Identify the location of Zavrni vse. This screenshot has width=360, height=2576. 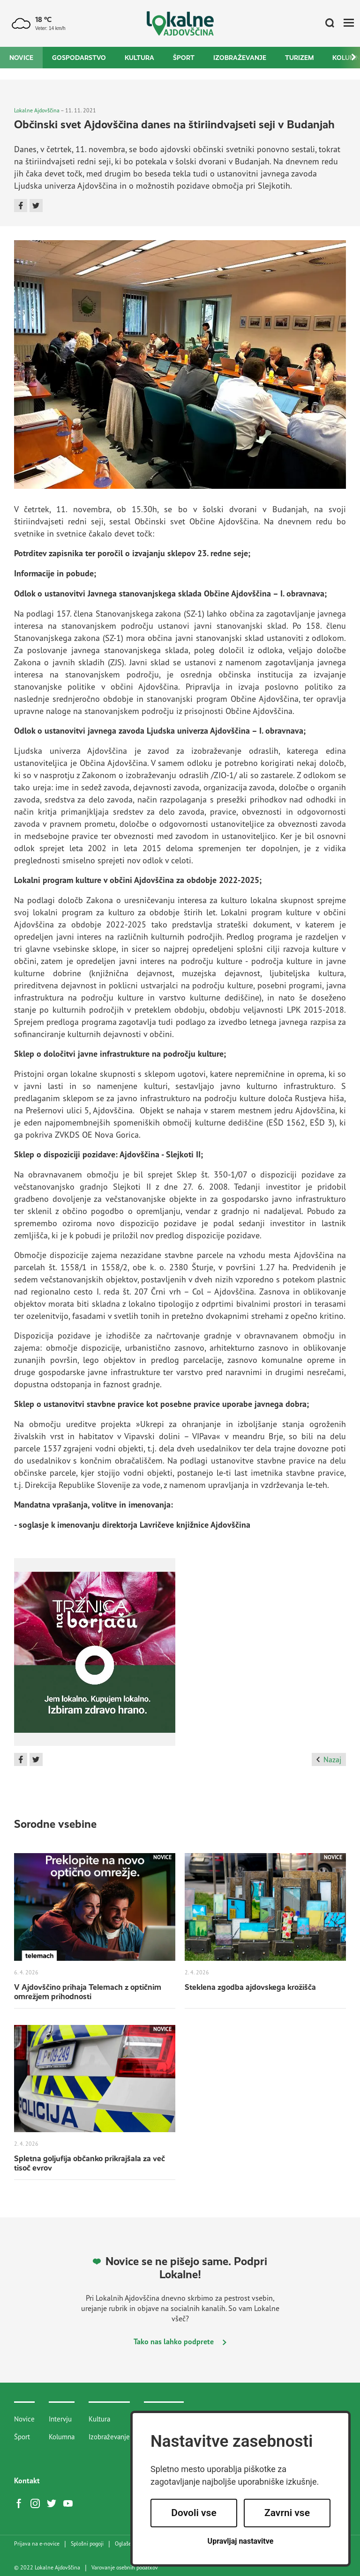
(287, 2512).